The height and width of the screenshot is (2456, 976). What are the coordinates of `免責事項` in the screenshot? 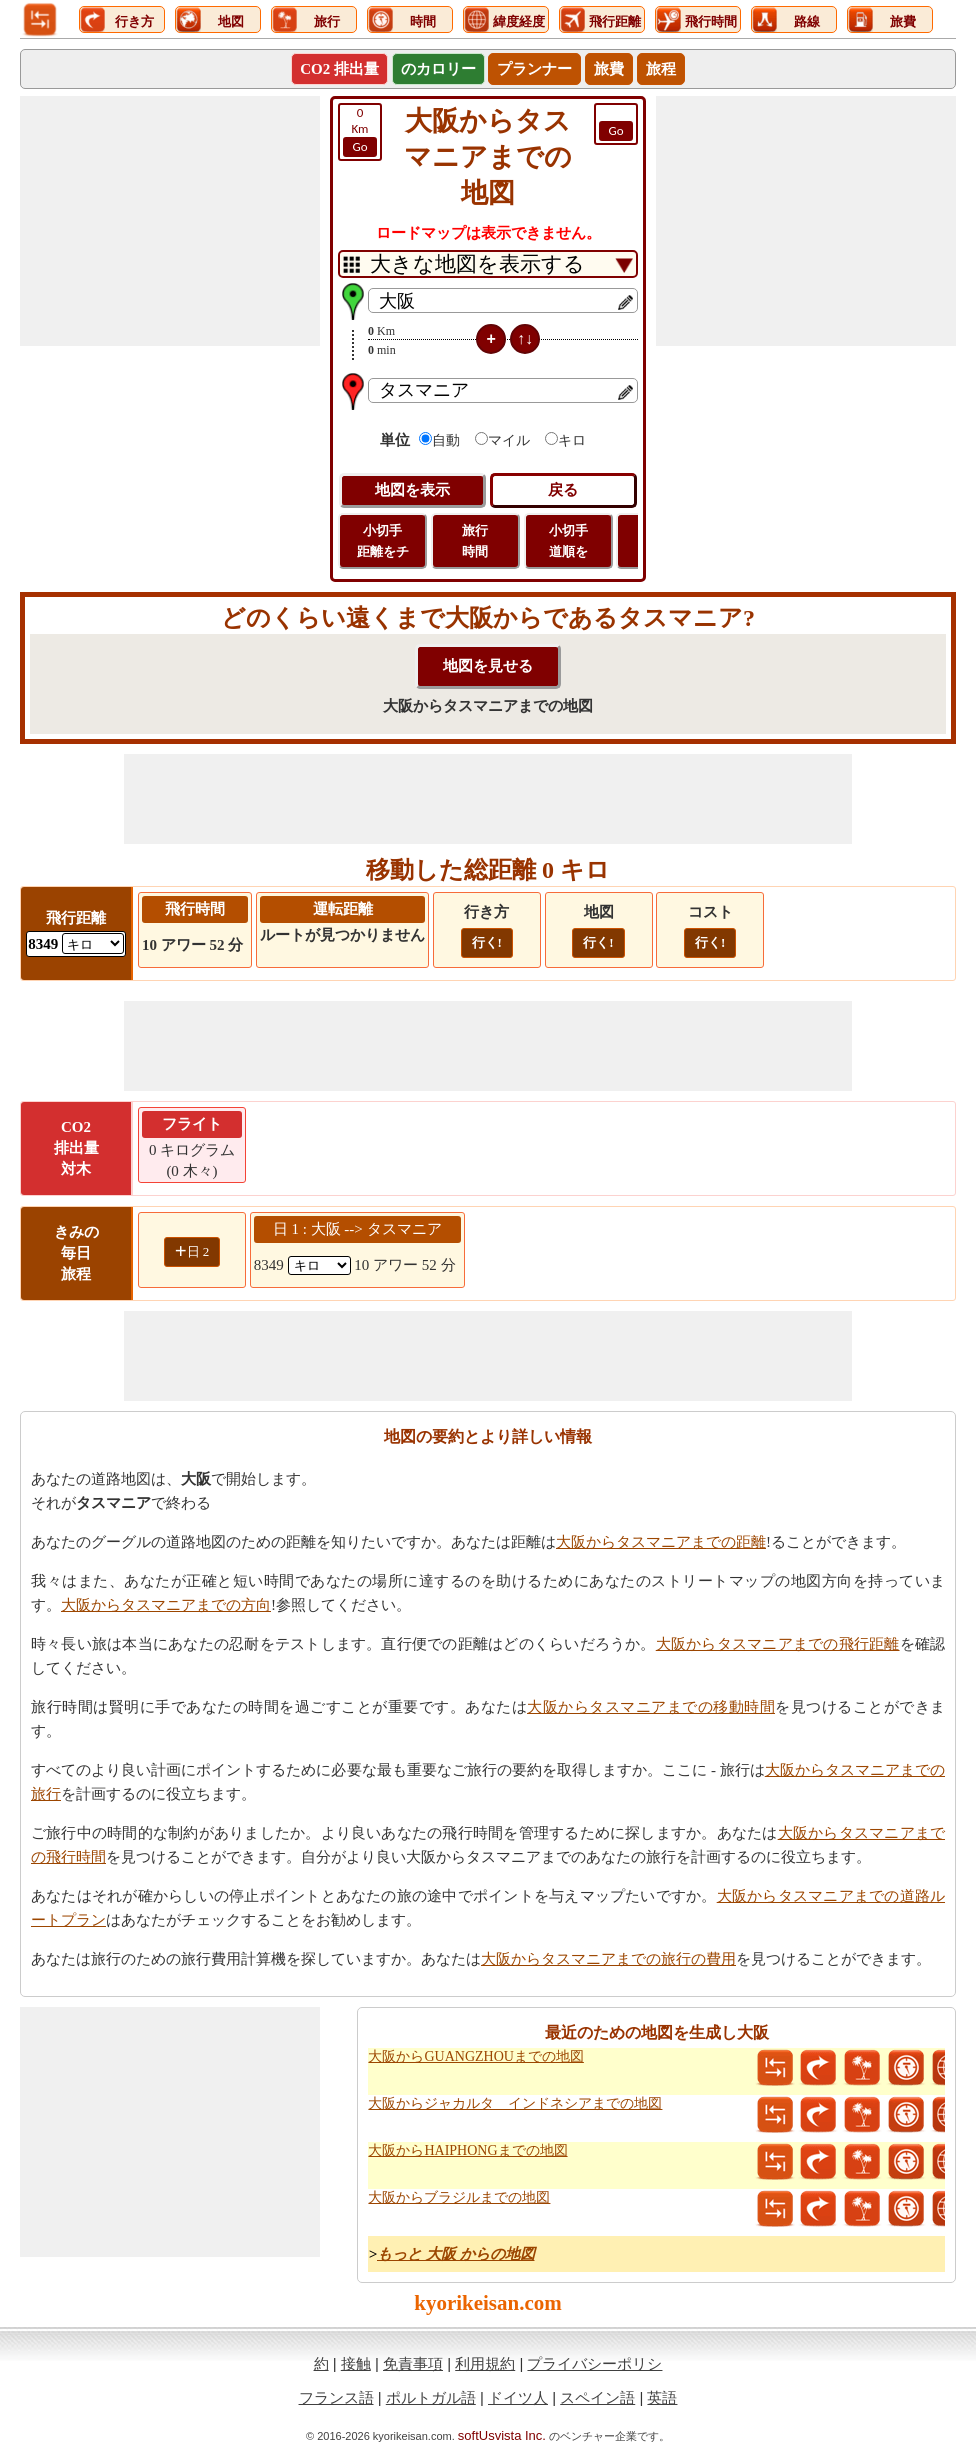 It's located at (413, 2363).